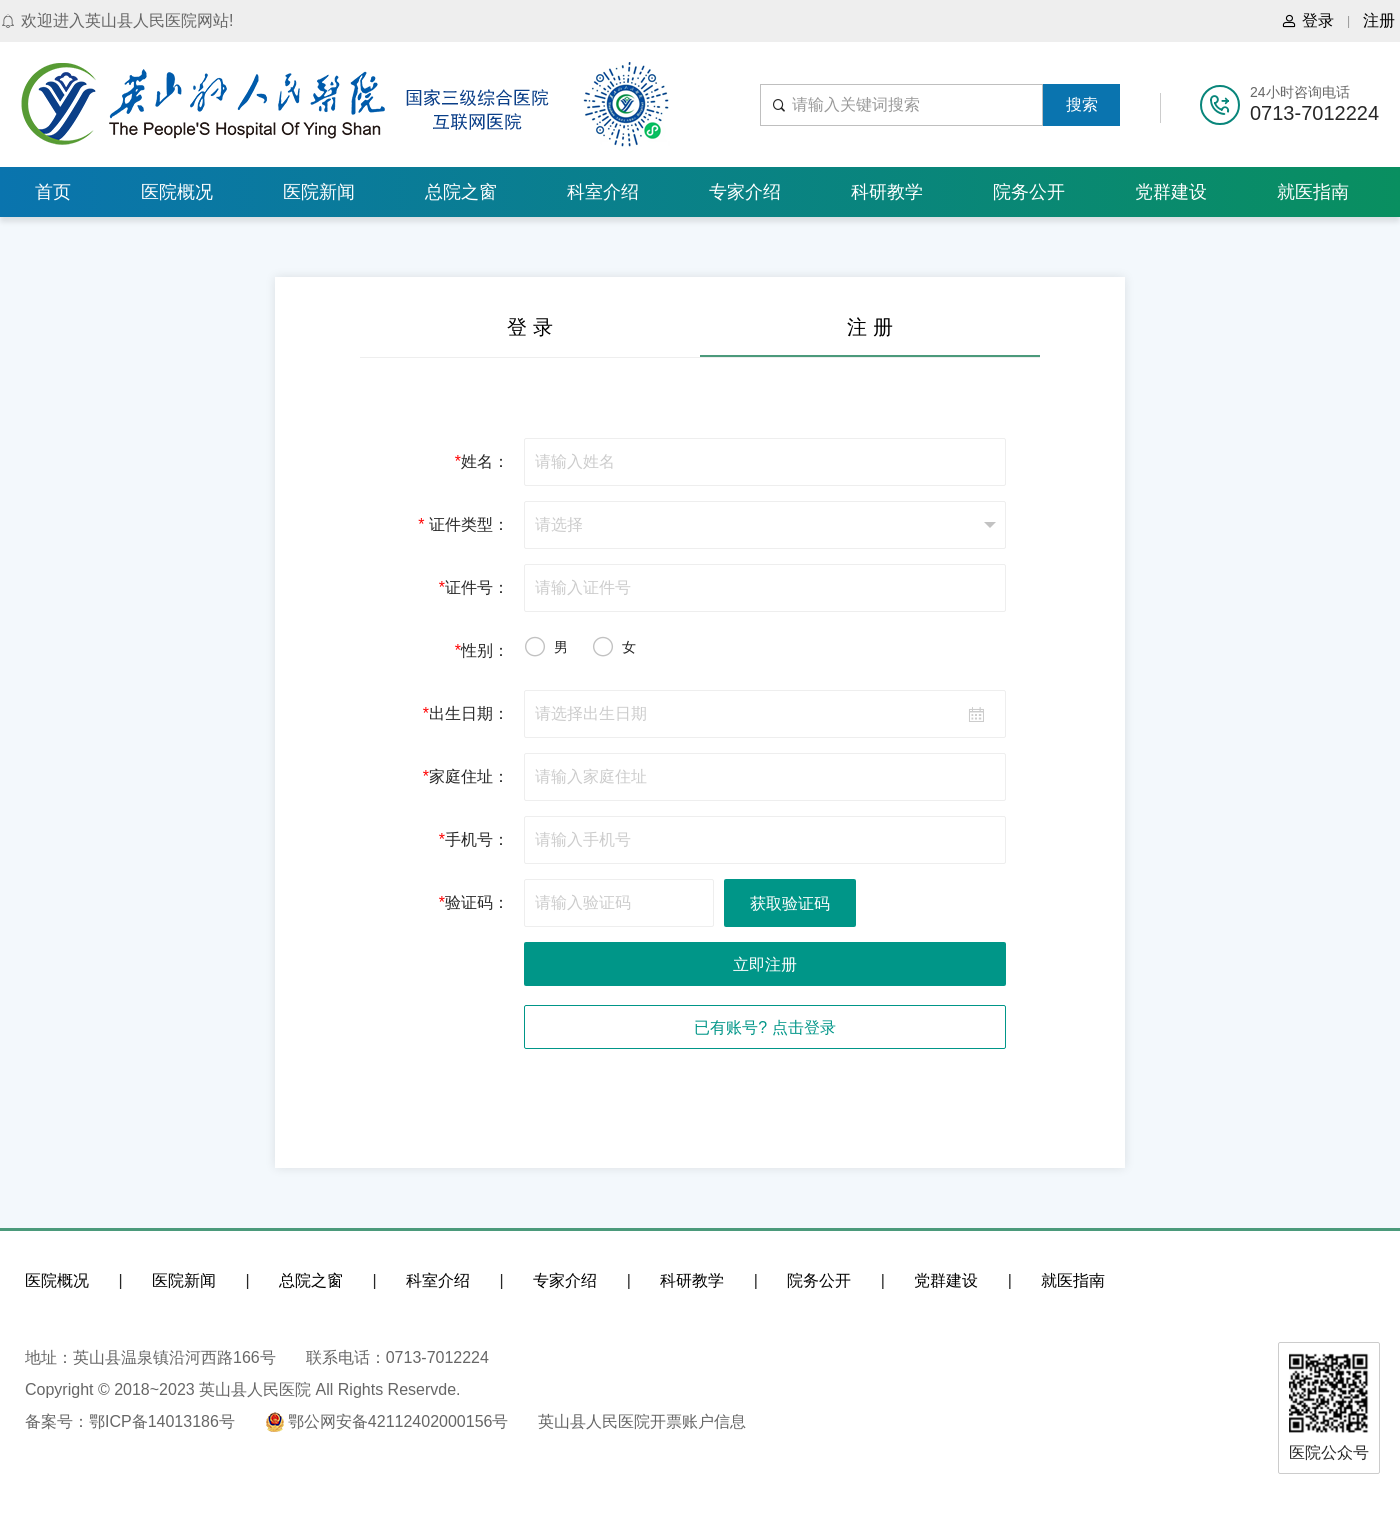 The width and height of the screenshot is (1400, 1514). Describe the element at coordinates (463, 524) in the screenshot. I see `证件类型：` at that location.